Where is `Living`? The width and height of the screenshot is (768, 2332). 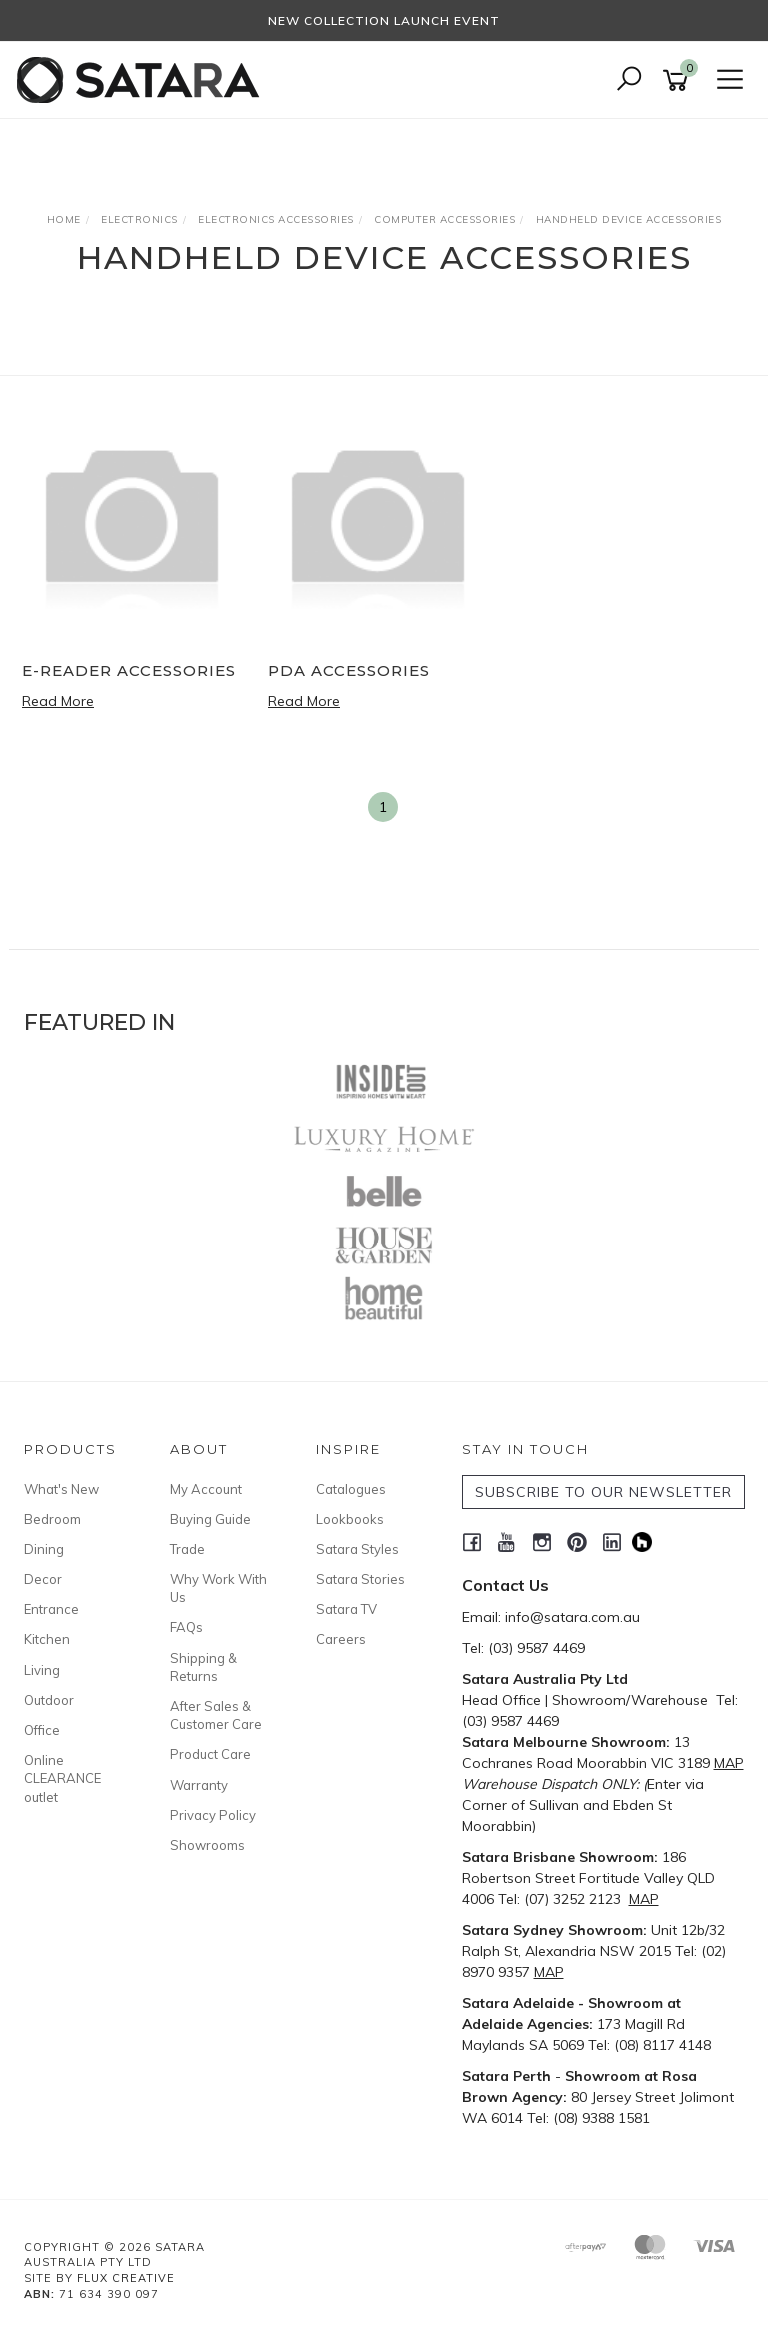 Living is located at coordinates (42, 1670).